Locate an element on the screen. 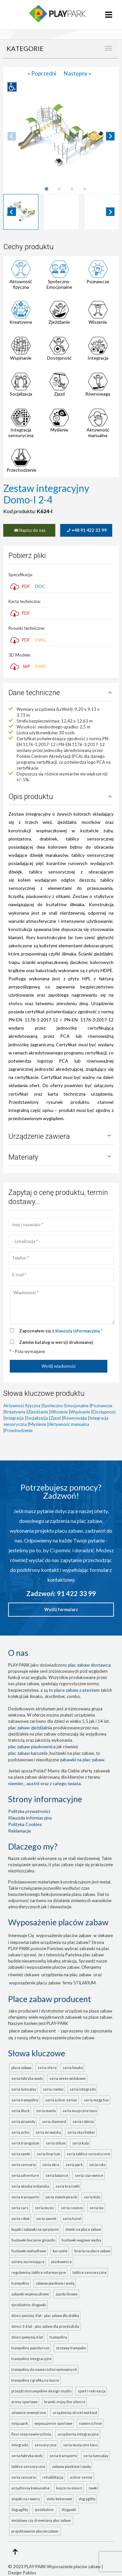  Huśtawki wahadłowe is located at coordinates (28, 2251).